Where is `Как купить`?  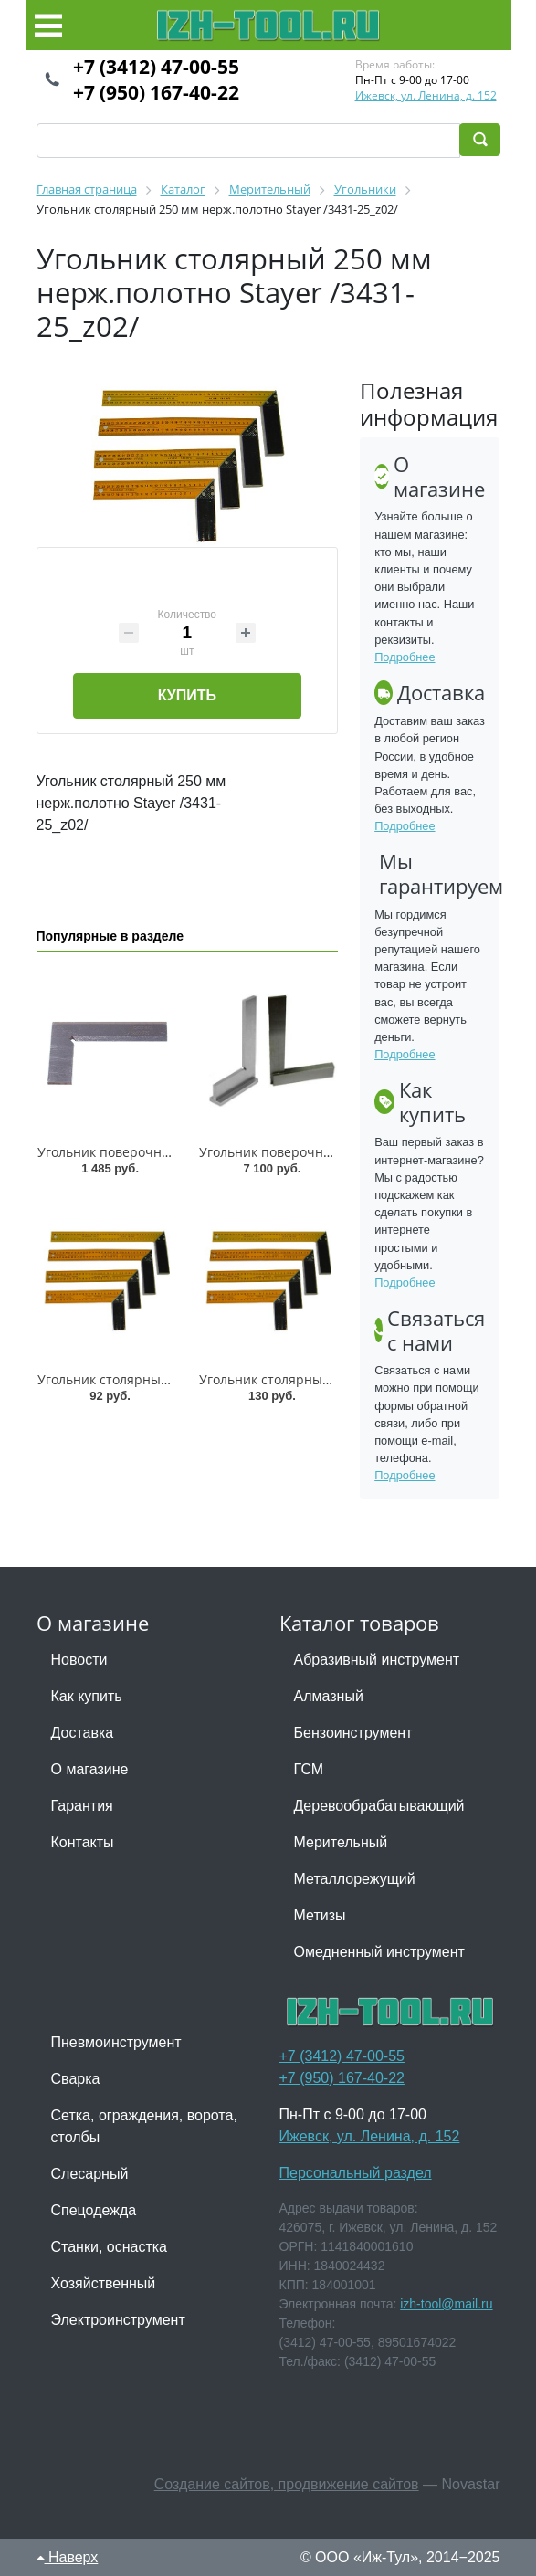
Как купить is located at coordinates (86, 1696).